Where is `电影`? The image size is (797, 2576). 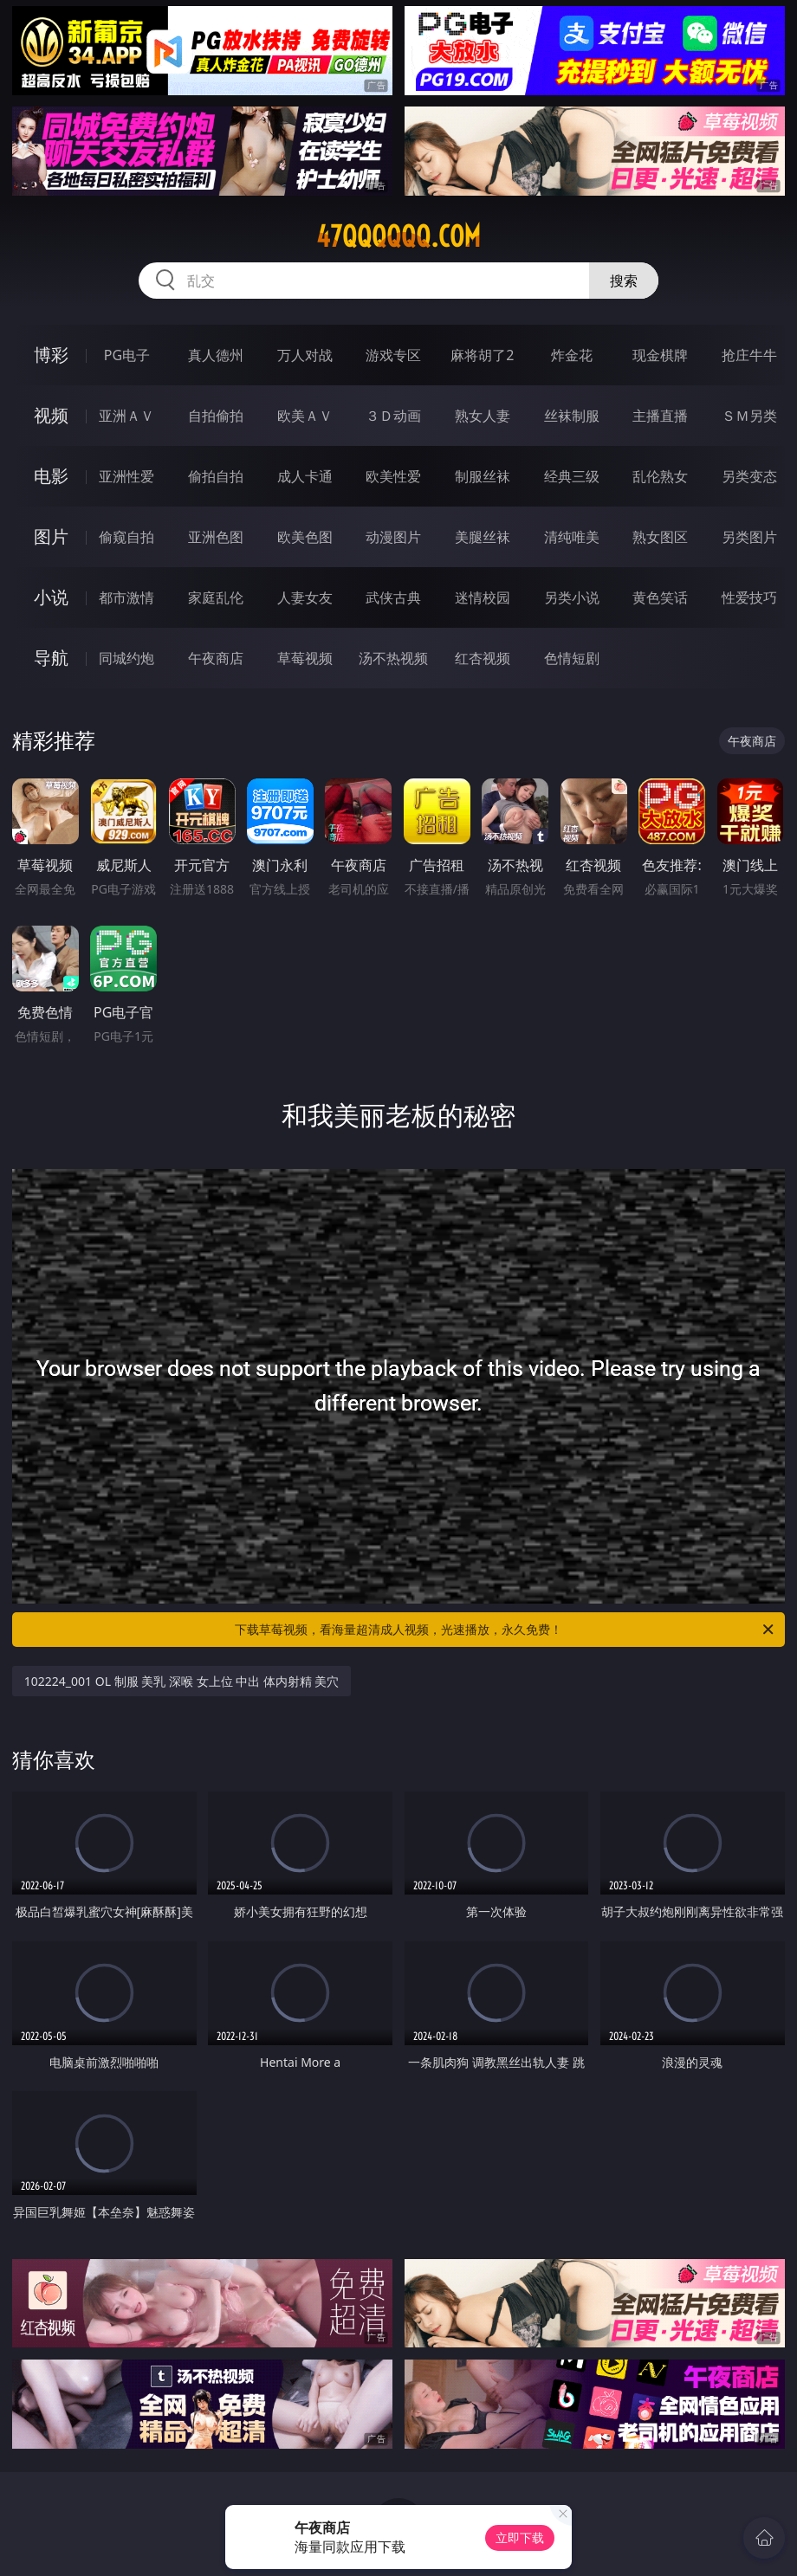
电影 is located at coordinates (51, 475).